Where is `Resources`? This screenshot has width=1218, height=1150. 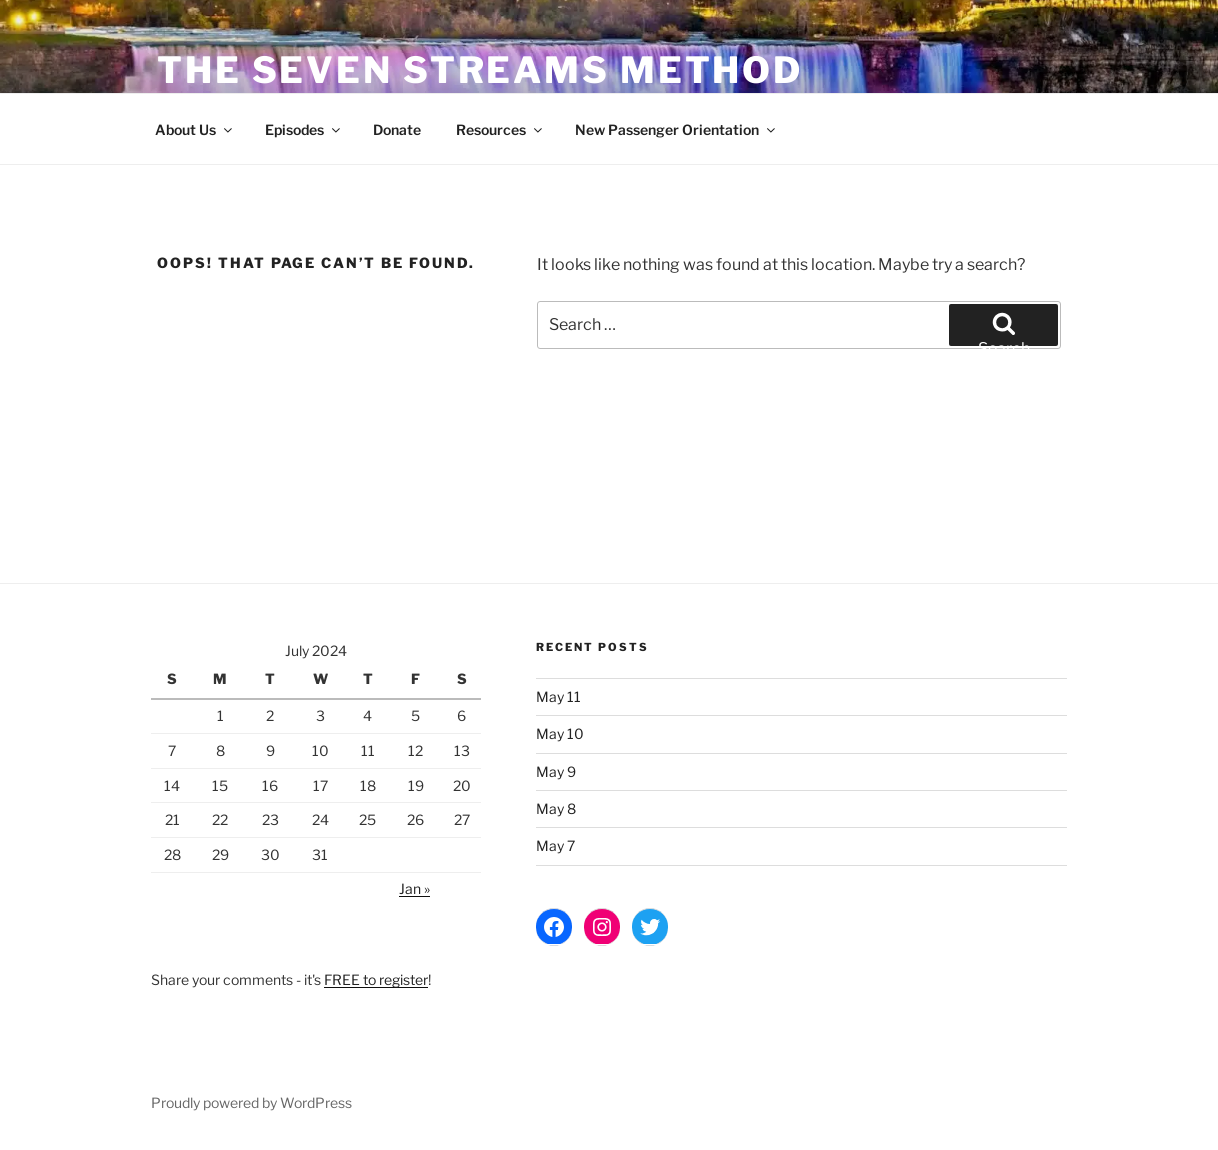 Resources is located at coordinates (500, 129).